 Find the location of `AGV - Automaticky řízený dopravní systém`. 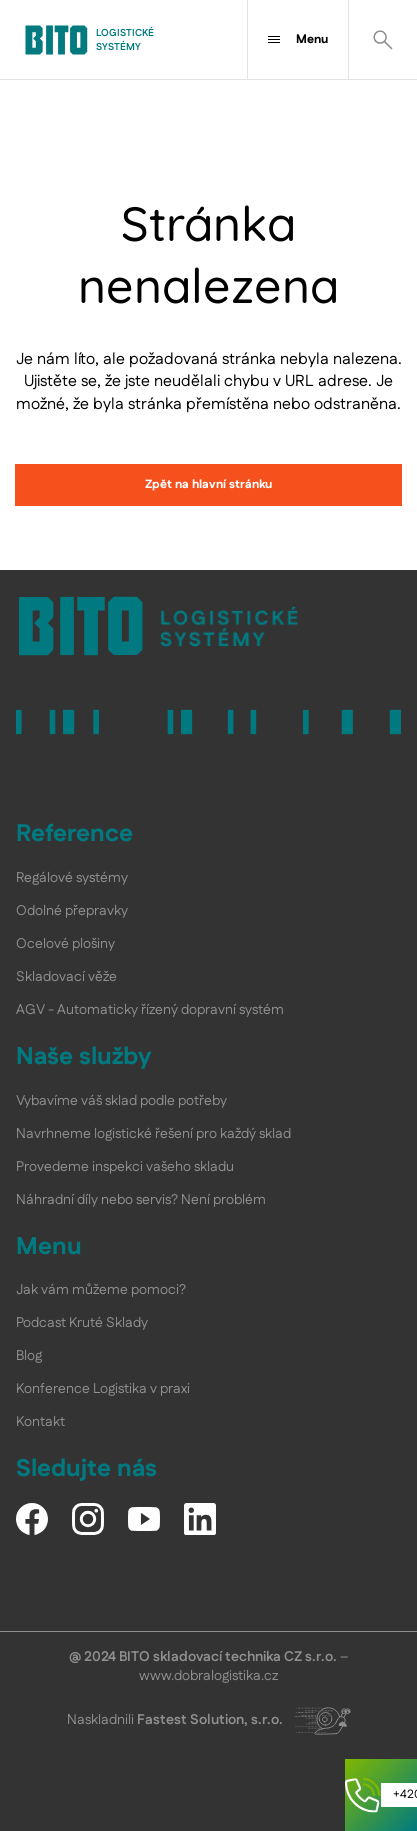

AGV - Automaticky řízený dopravní systém is located at coordinates (150, 1010).